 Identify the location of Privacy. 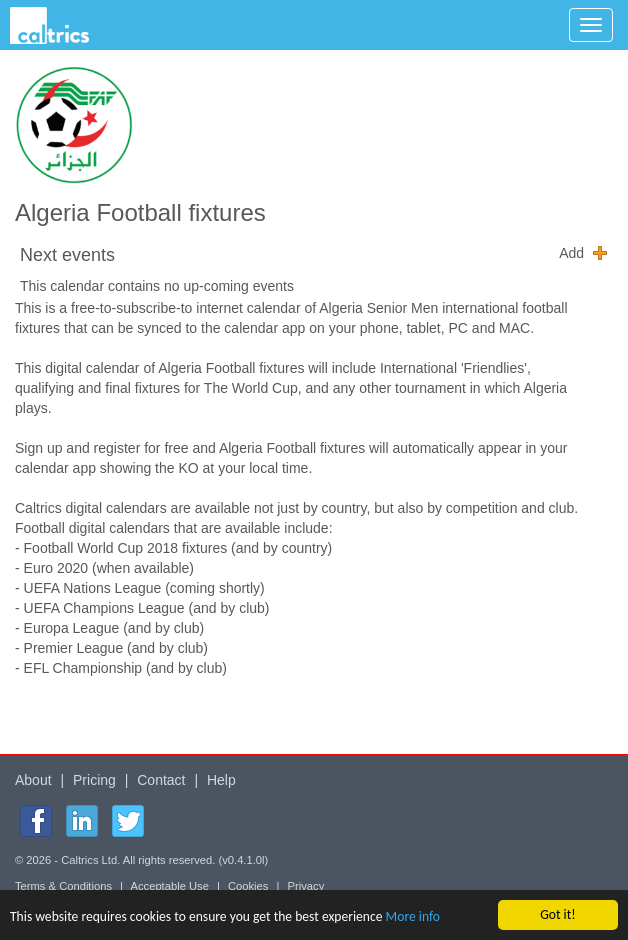
(306, 886).